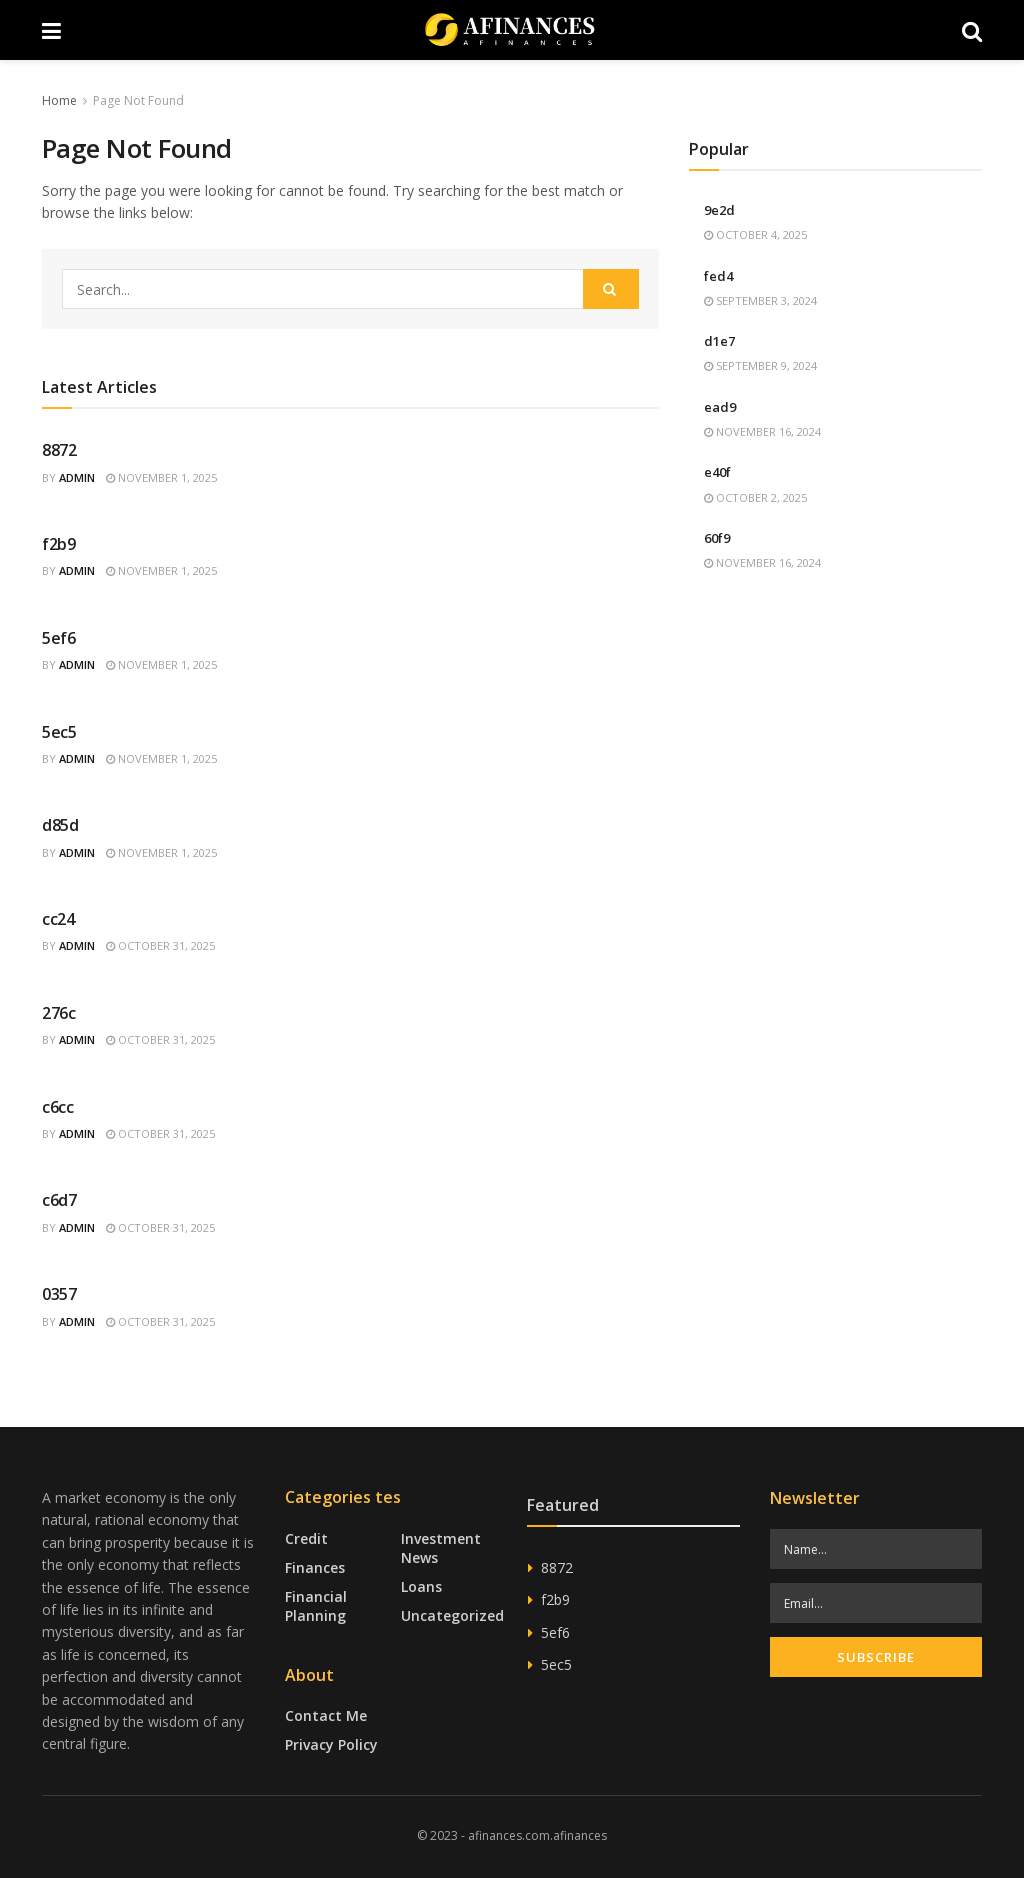  Describe the element at coordinates (60, 825) in the screenshot. I see `d85d` at that location.